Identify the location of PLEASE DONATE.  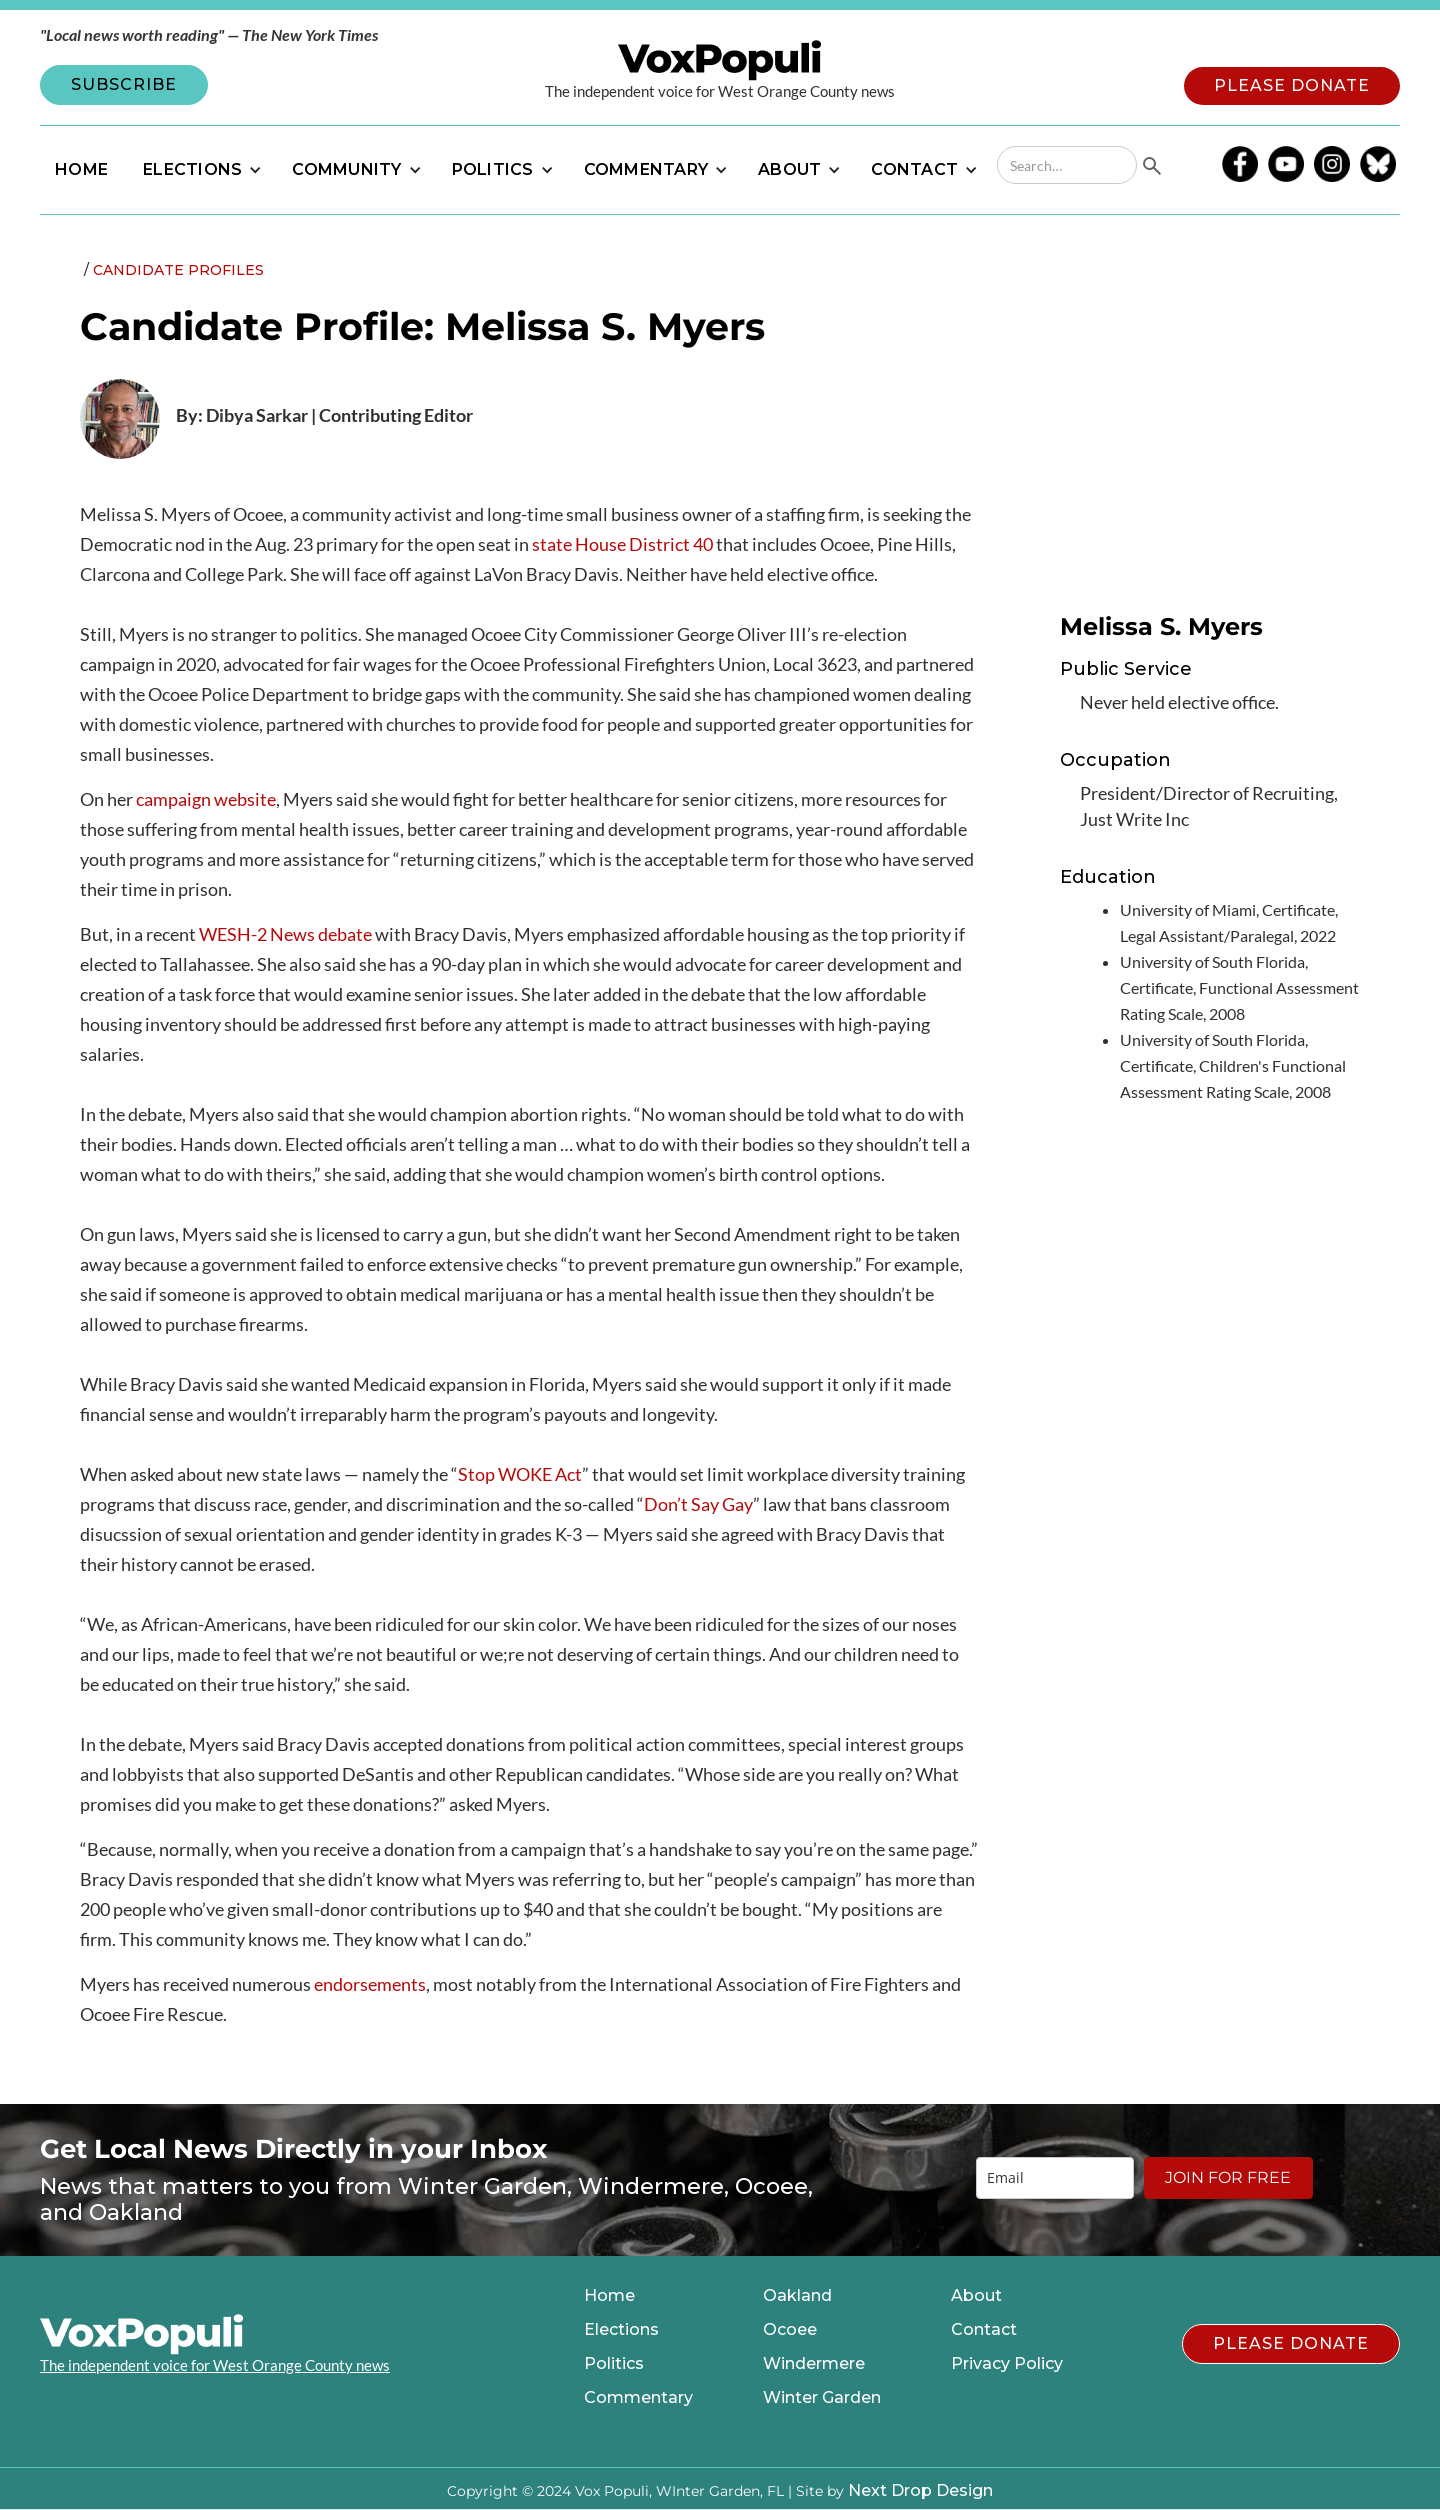
(1292, 85).